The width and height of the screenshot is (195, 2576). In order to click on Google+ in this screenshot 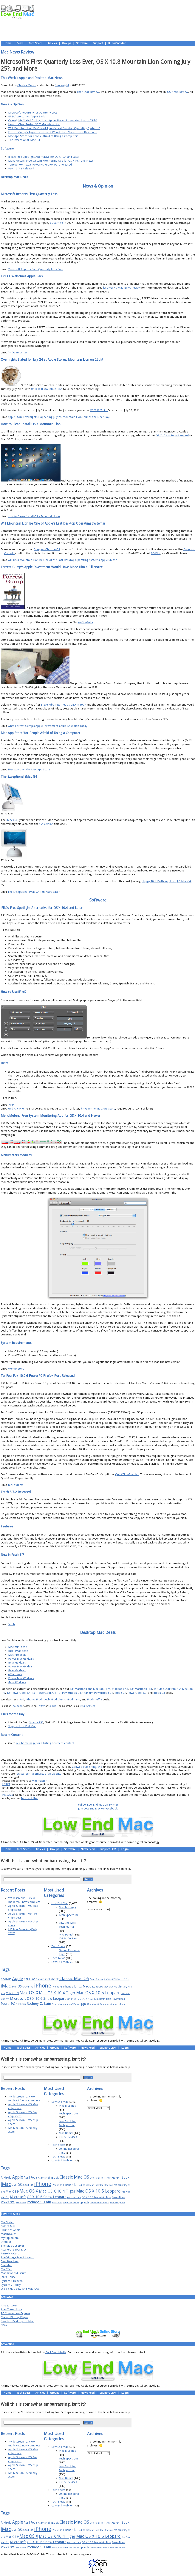, I will do `click(53, 1706)`.